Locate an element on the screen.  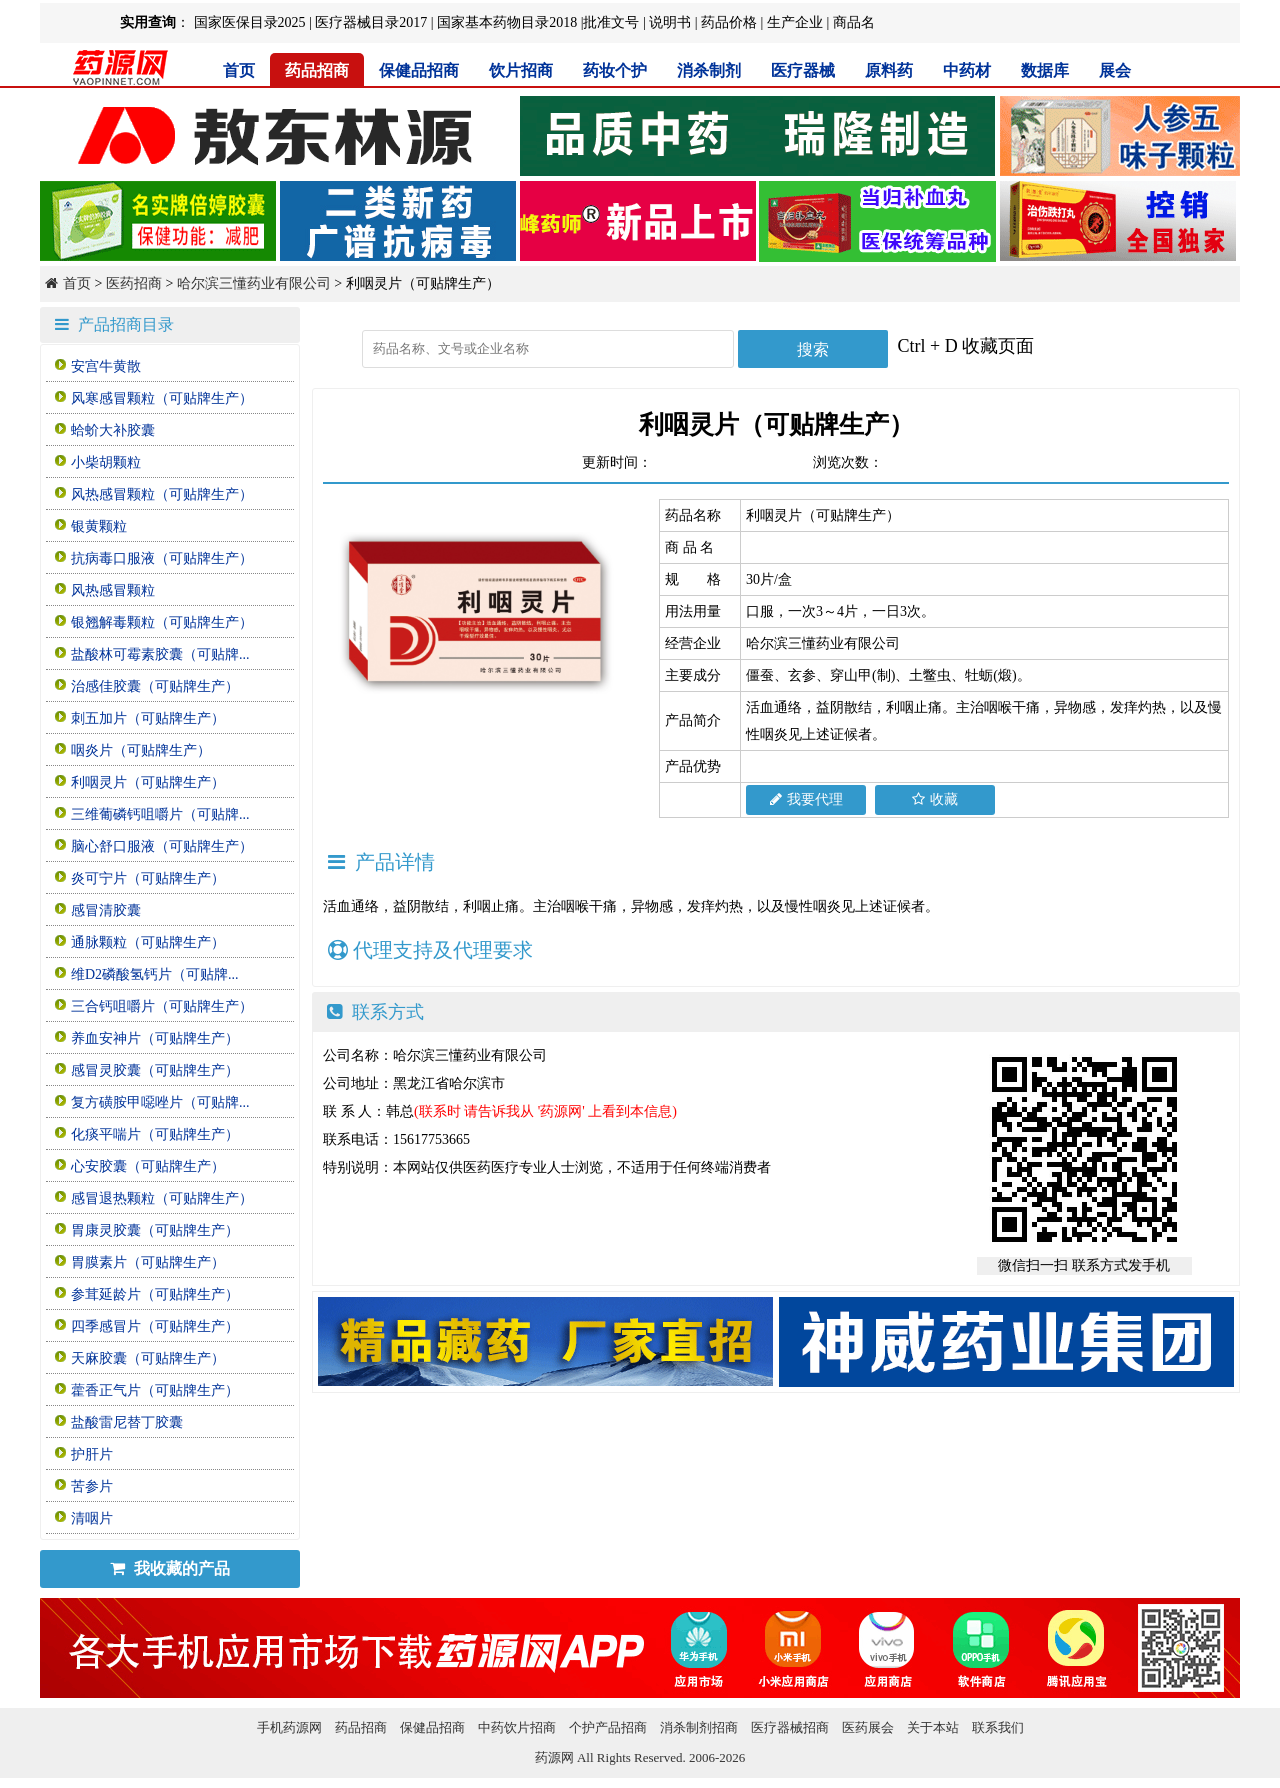
化痰平喘片（可贴牌生产） is located at coordinates (155, 1134).